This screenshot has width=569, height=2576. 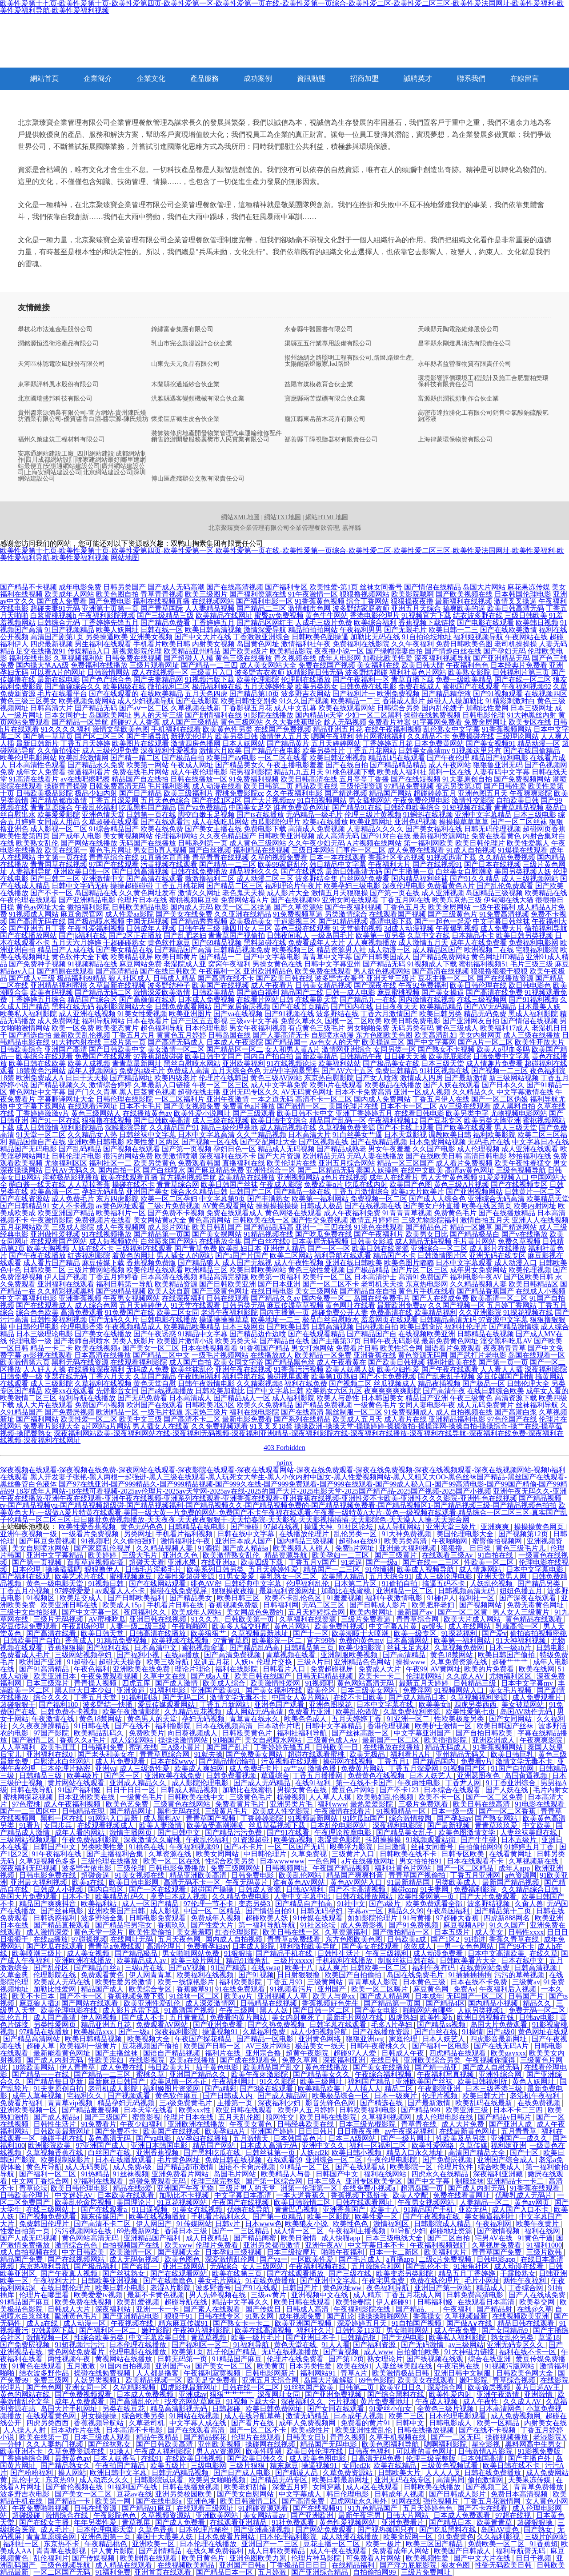 What do you see at coordinates (405, 1590) in the screenshot?
I see `亚洲精品一区二区` at bounding box center [405, 1590].